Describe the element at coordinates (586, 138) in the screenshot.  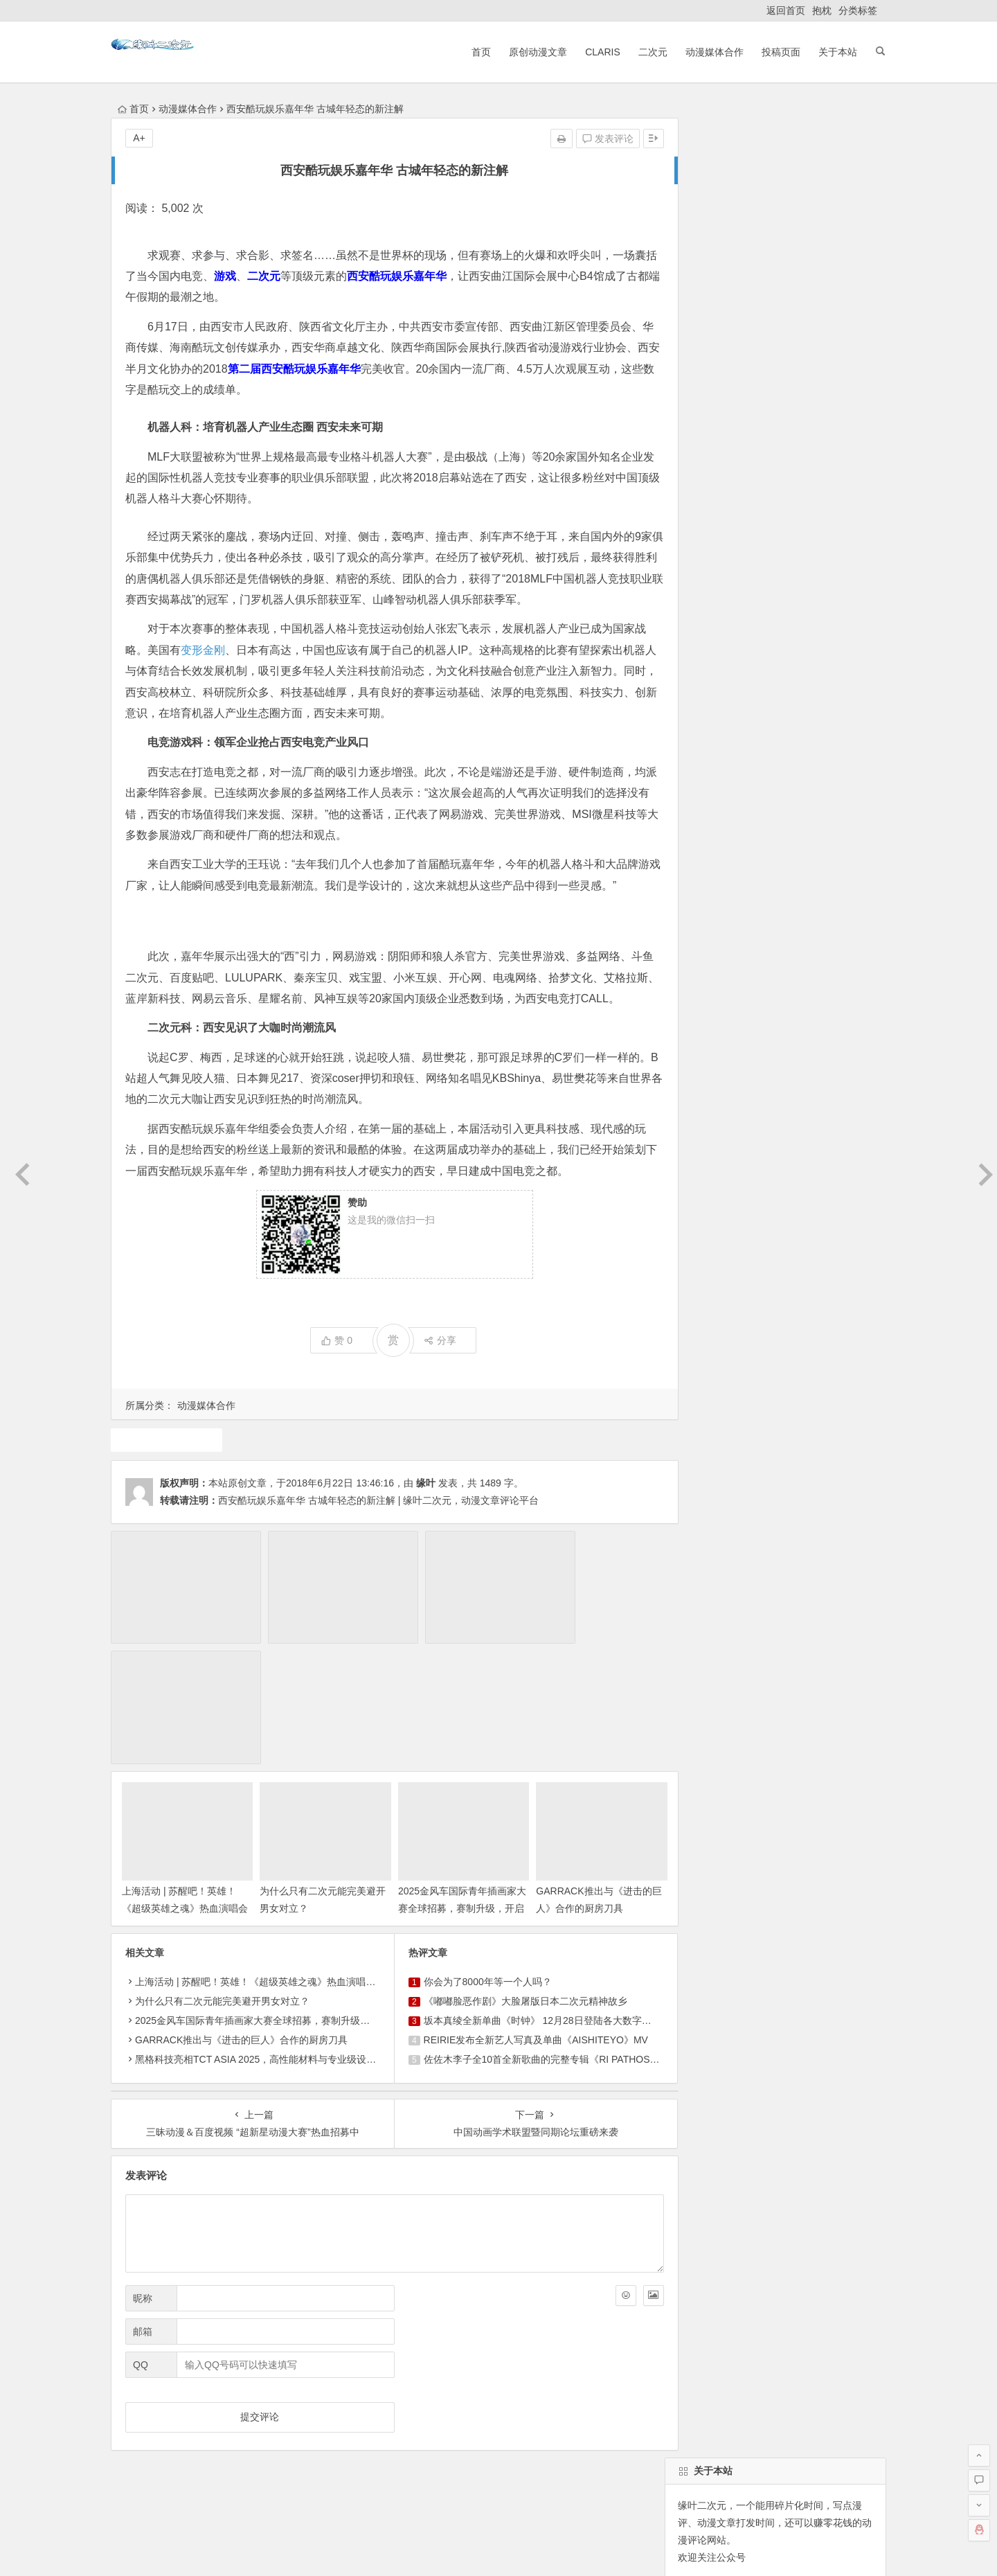
I see `发表评论` at that location.